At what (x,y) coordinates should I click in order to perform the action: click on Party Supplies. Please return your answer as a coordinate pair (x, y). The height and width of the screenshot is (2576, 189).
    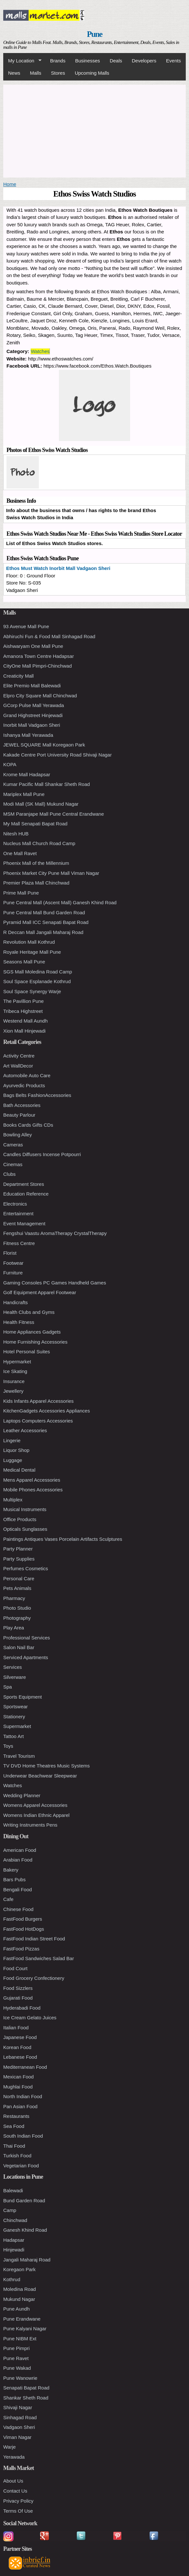
    Looking at the image, I should click on (19, 1559).